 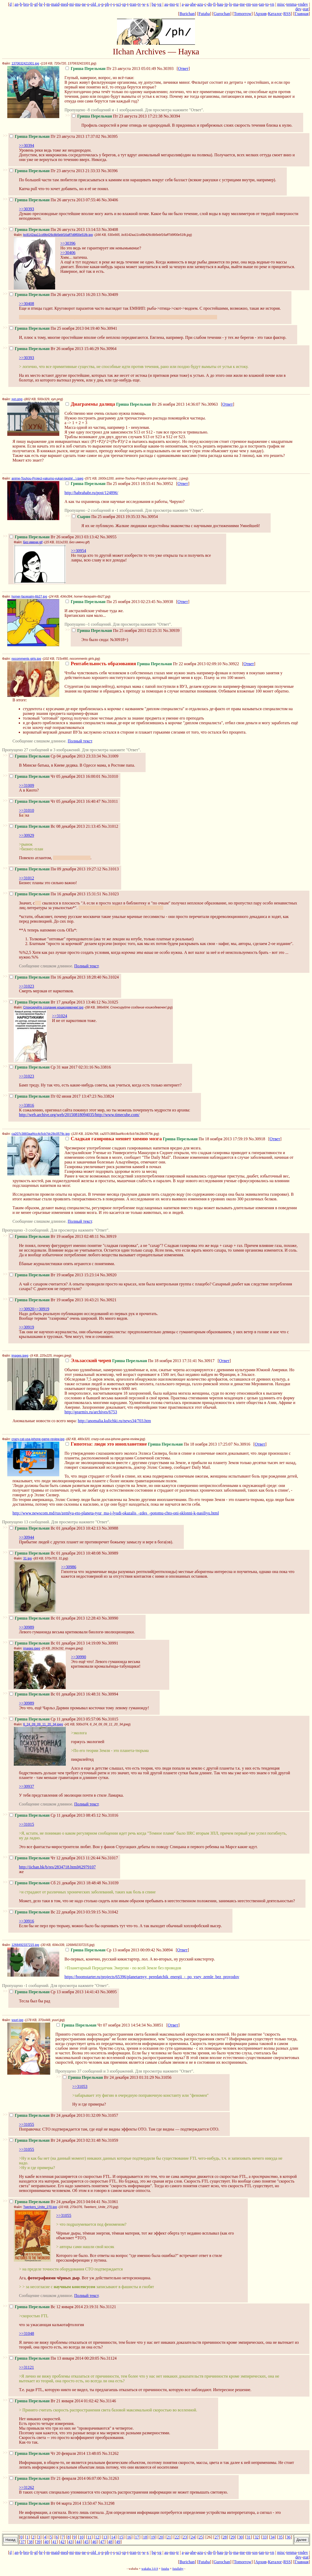 What do you see at coordinates (25, 63) in the screenshot?
I see `1370632421001.jpg` at bounding box center [25, 63].